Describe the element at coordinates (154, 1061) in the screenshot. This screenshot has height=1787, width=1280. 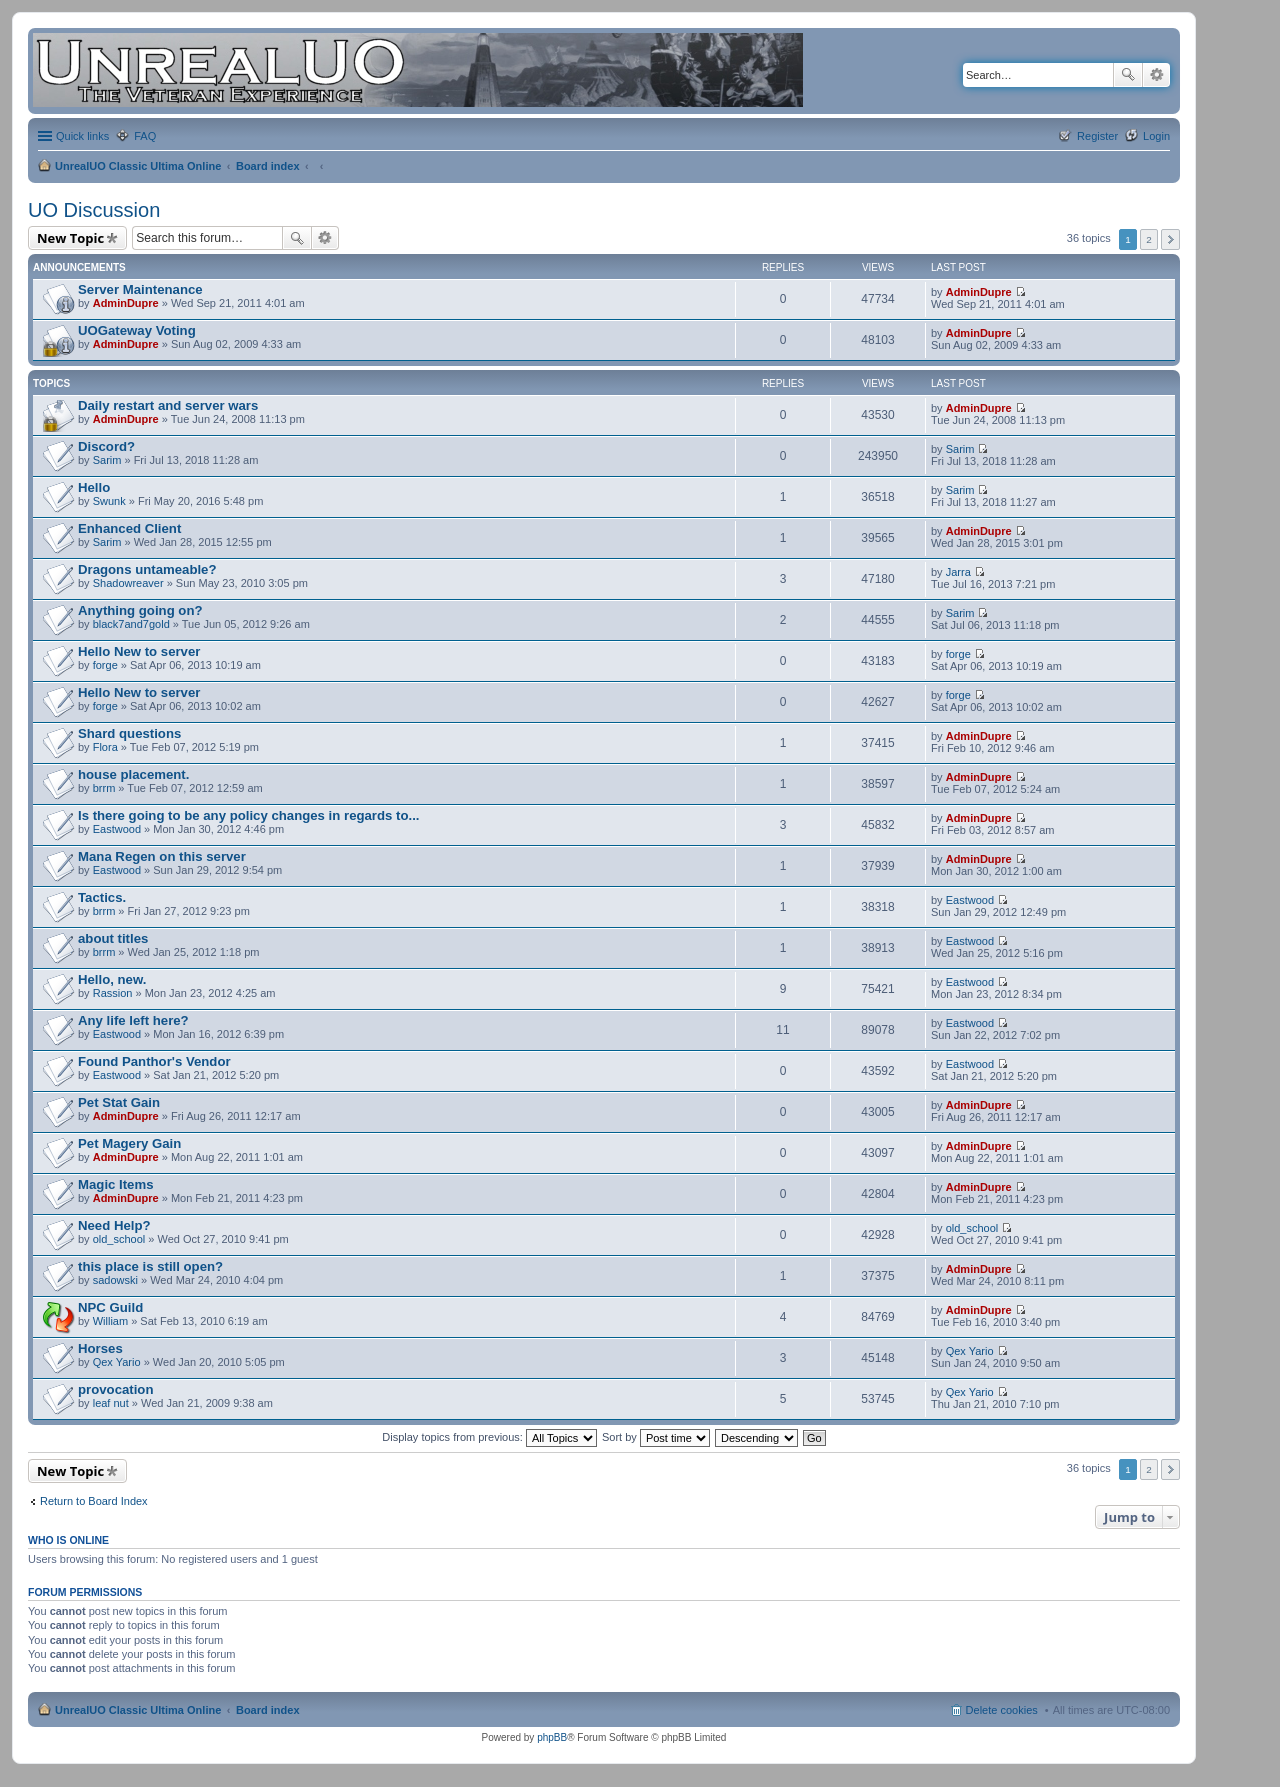
I see `Found Panthor's Vendor` at that location.